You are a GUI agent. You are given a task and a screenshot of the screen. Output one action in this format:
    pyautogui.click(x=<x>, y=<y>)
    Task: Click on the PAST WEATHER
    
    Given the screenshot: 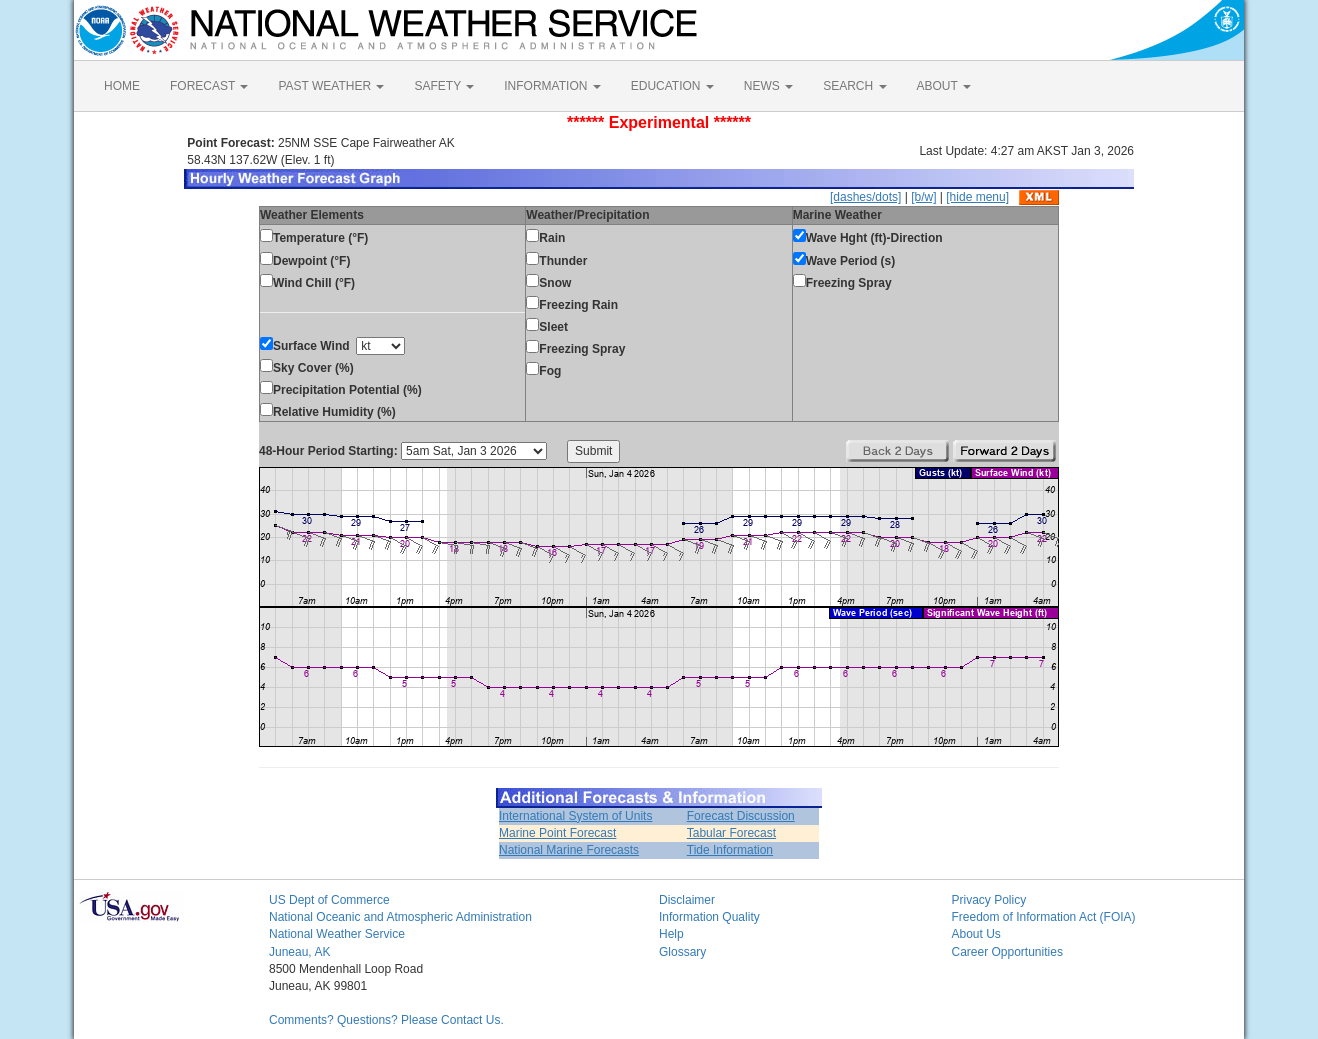 What is the action you would take?
    pyautogui.click(x=331, y=86)
    